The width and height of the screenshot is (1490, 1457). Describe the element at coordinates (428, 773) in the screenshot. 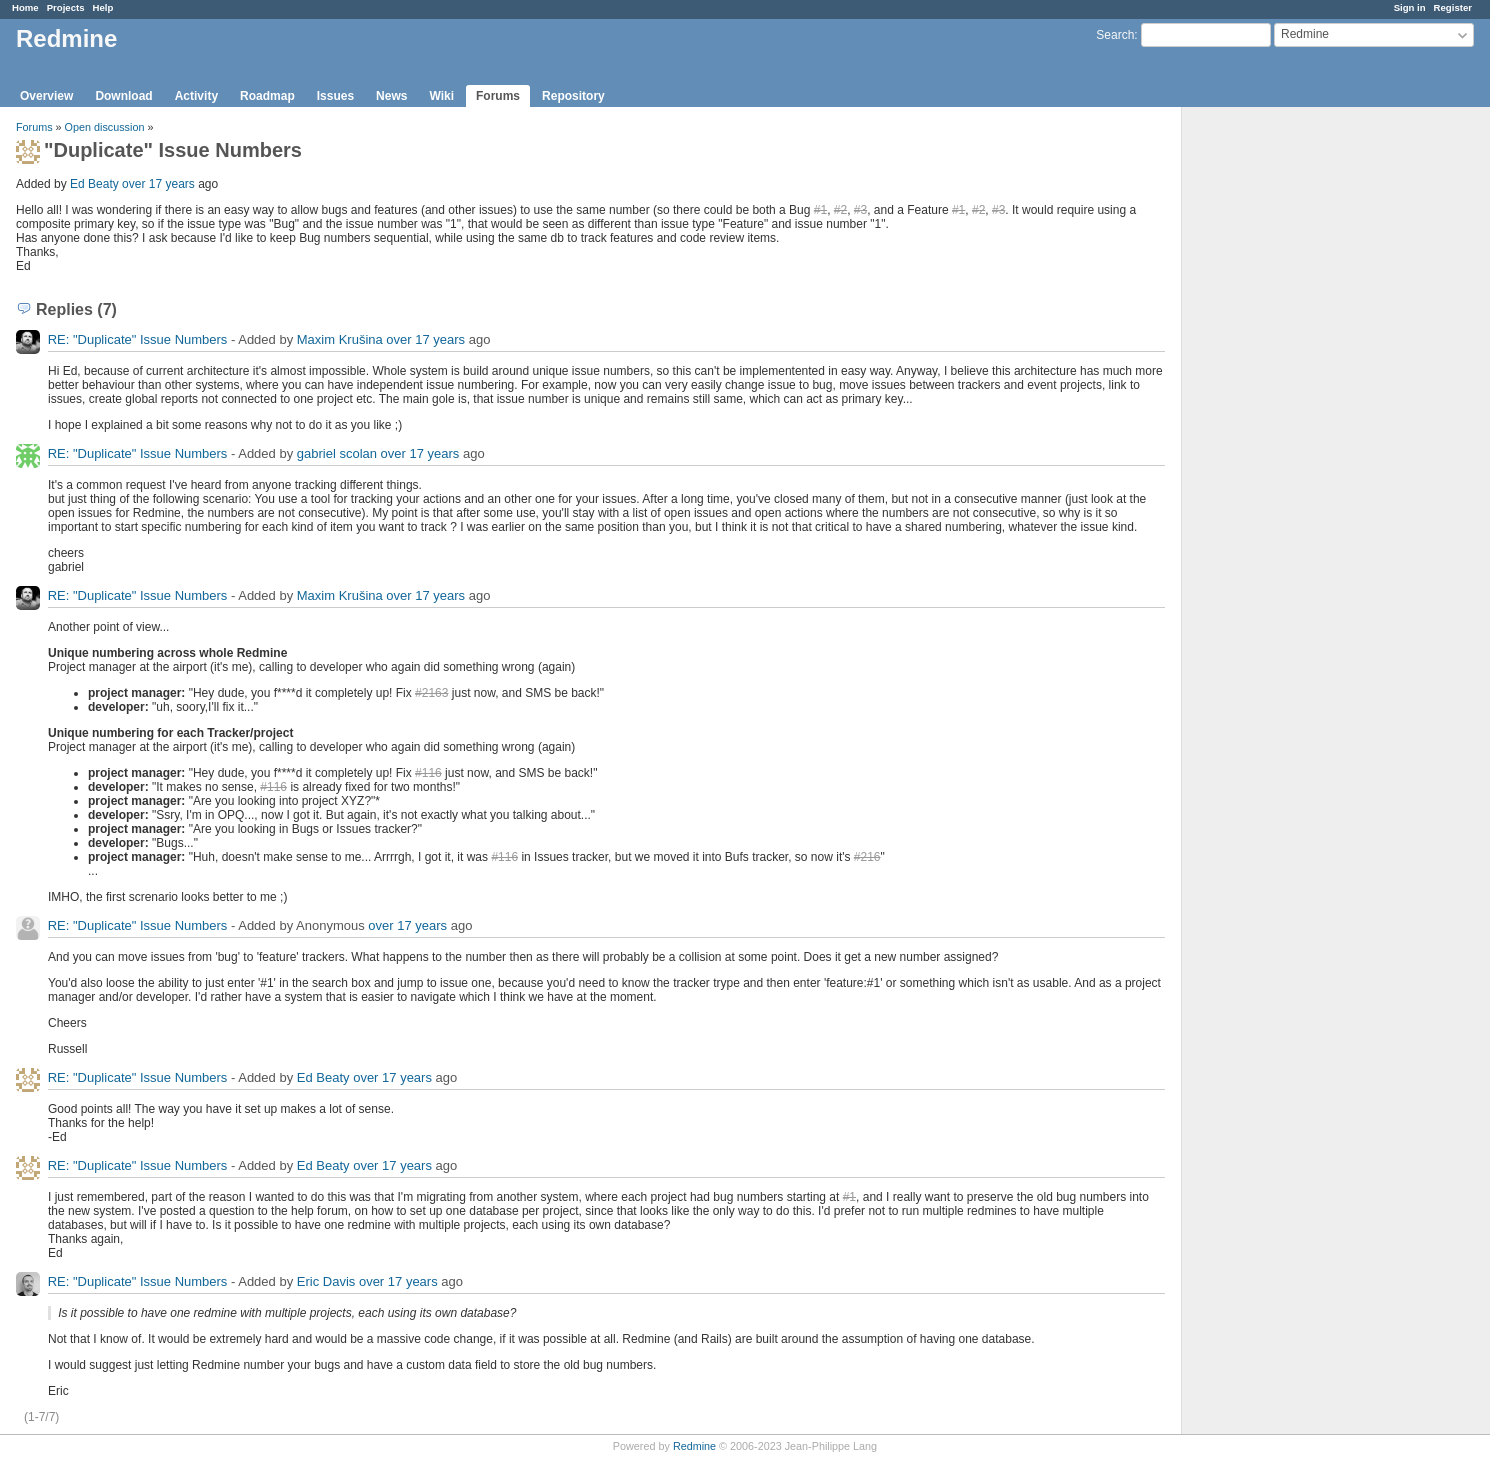

I see `#116` at that location.